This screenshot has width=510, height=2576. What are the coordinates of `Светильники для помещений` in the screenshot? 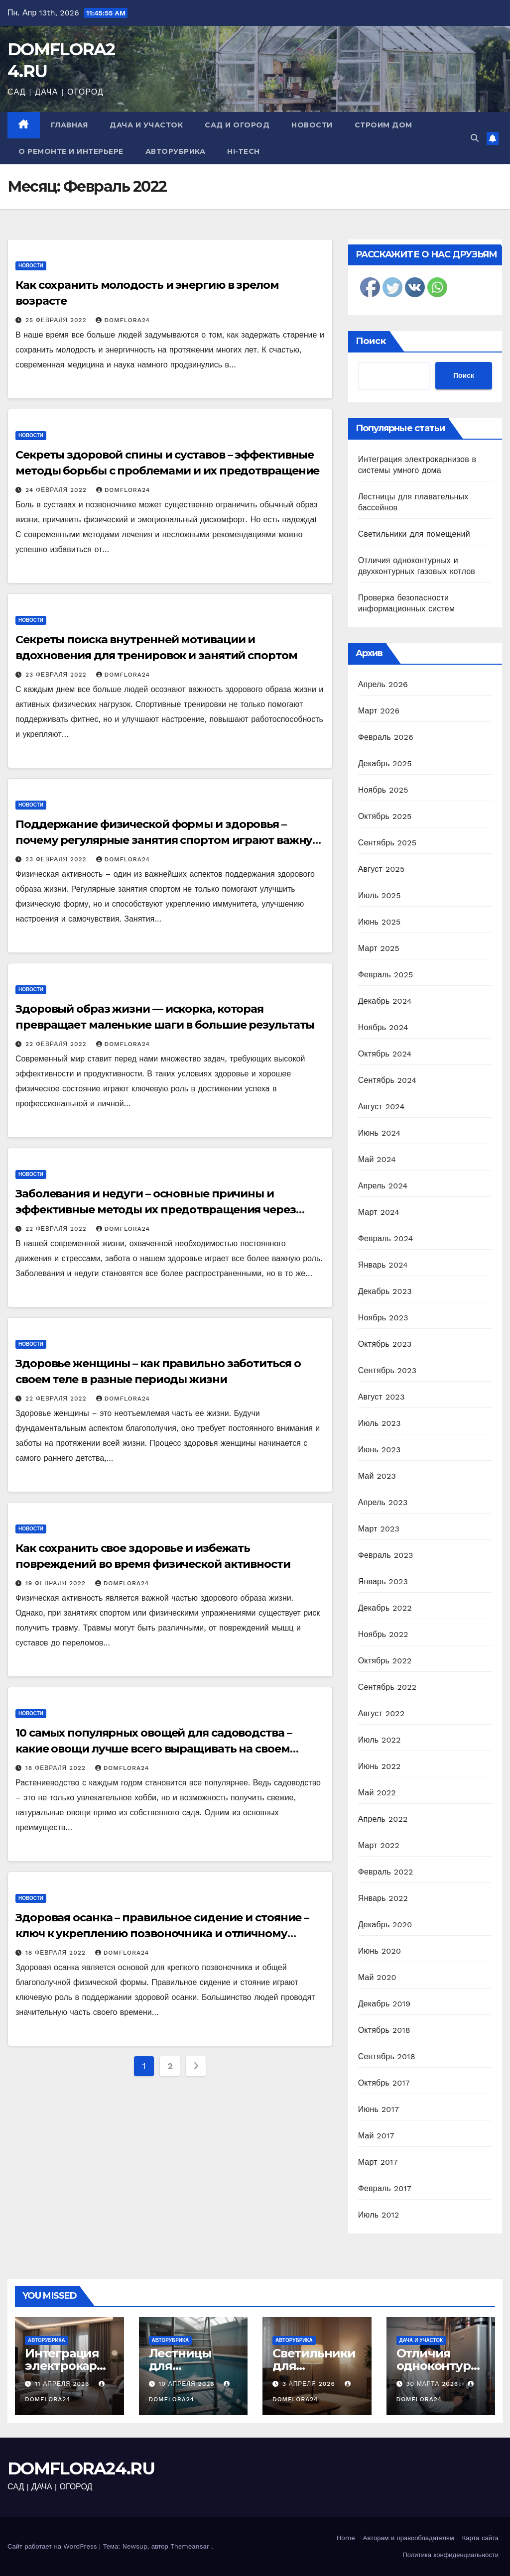 It's located at (414, 534).